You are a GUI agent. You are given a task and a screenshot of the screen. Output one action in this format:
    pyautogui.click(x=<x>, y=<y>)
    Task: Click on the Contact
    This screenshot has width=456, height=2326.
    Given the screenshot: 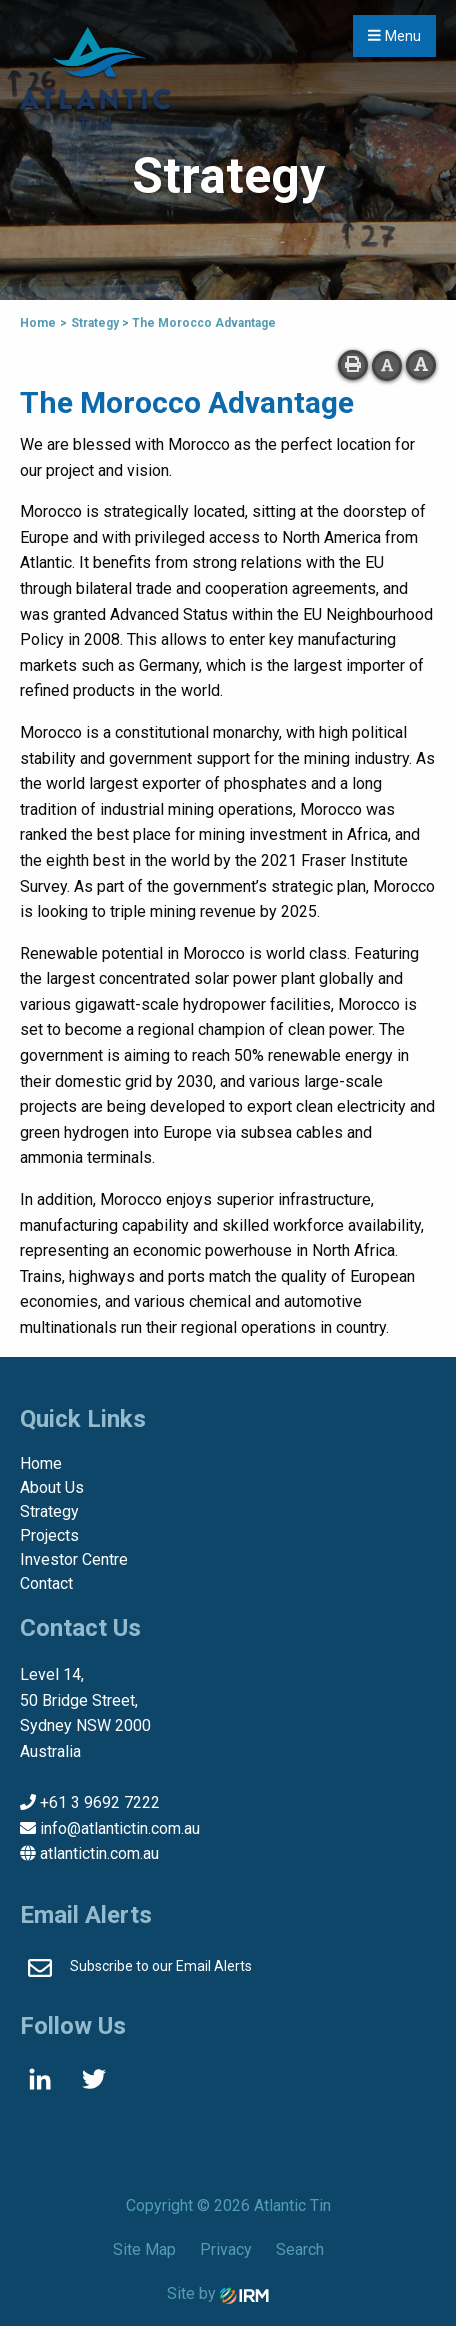 What is the action you would take?
    pyautogui.click(x=46, y=1583)
    